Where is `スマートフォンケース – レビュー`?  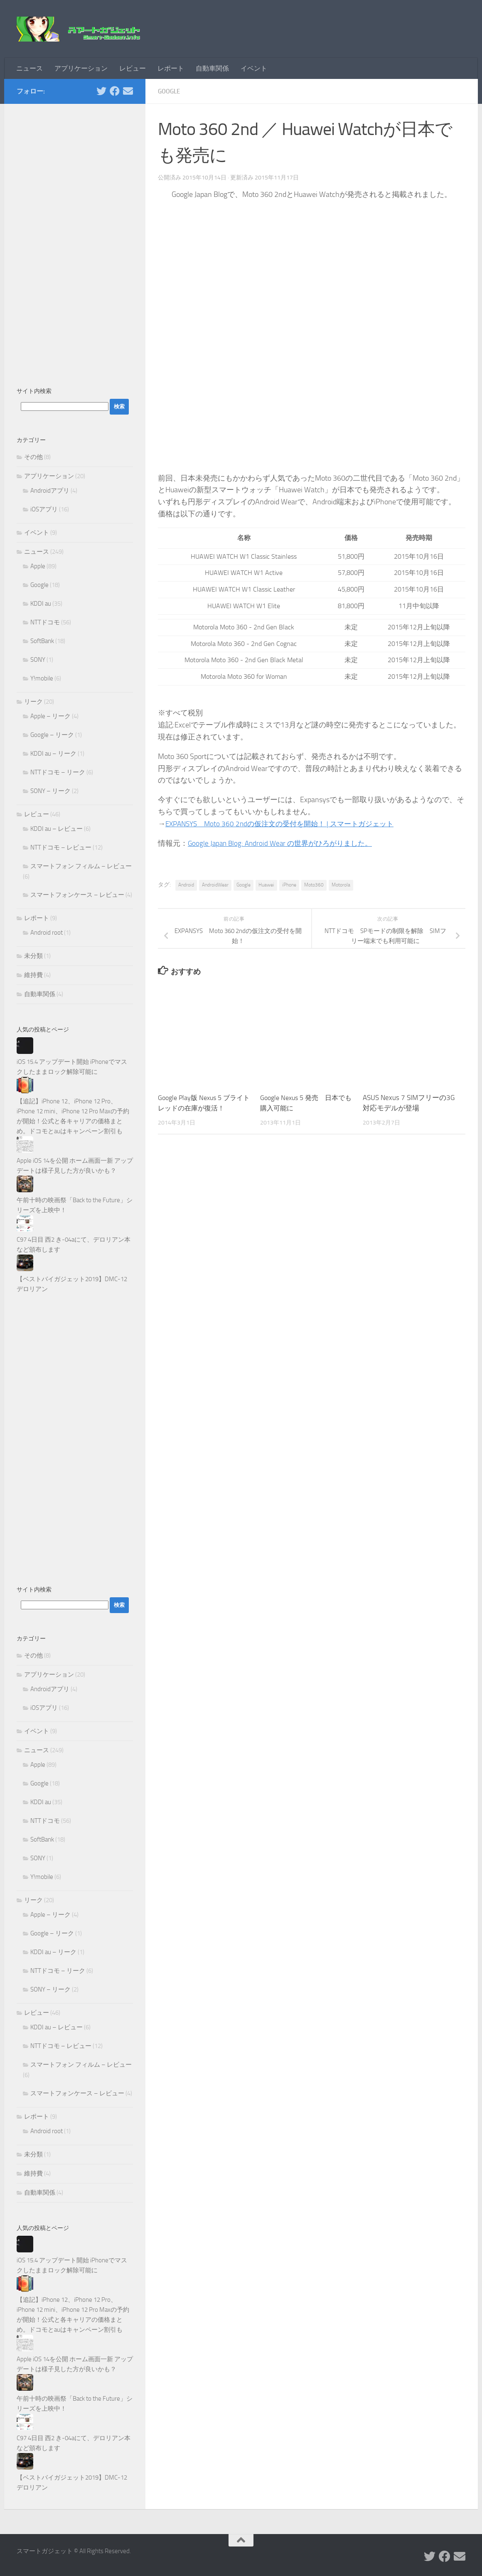
スマートフォンケース – レビュー is located at coordinates (77, 895).